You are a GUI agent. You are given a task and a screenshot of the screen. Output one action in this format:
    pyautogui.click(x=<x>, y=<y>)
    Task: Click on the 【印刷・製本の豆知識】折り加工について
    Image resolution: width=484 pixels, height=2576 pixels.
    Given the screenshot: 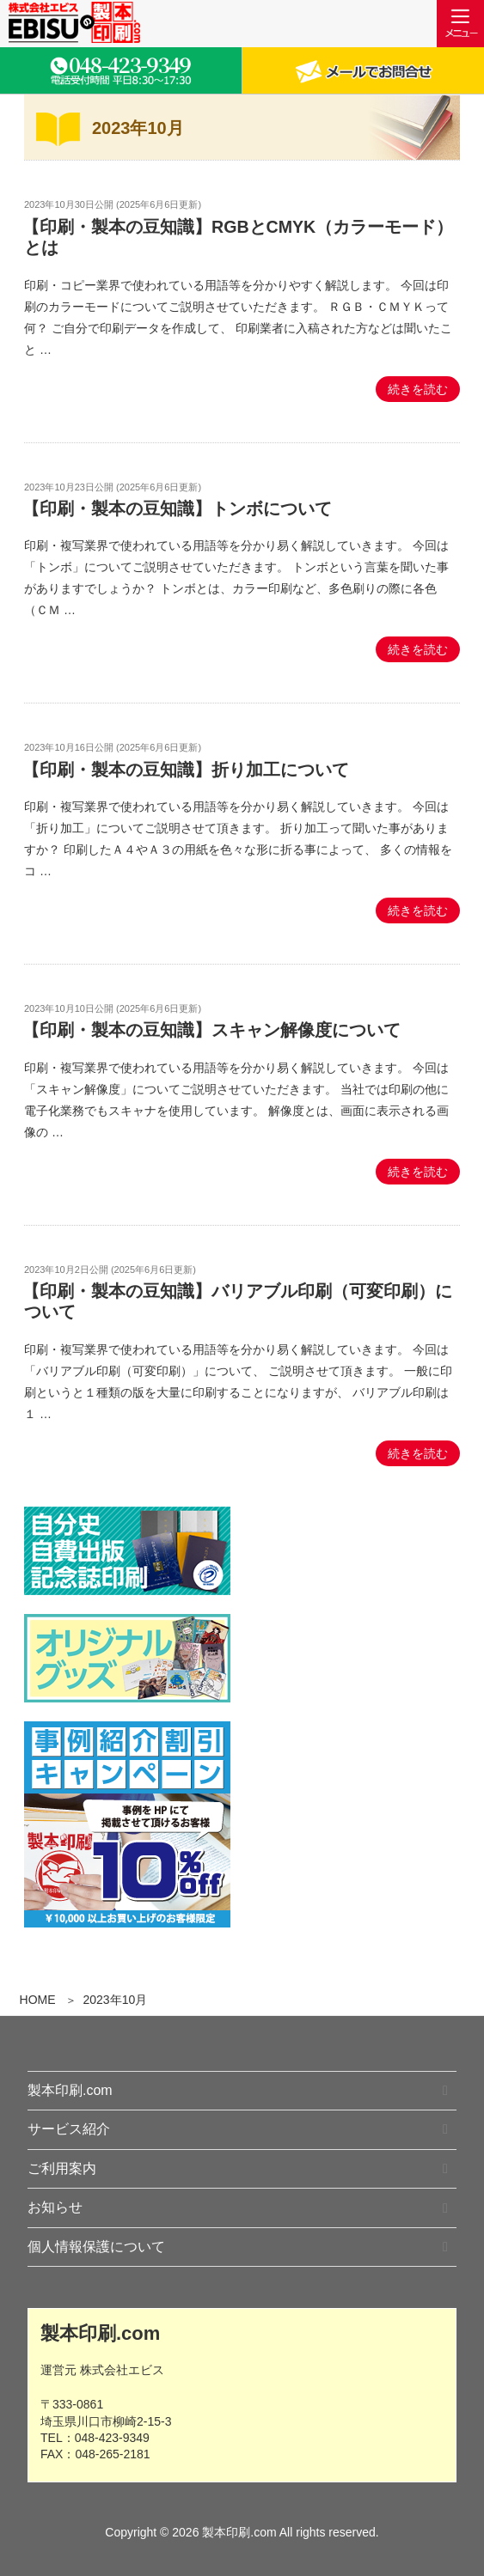 What is the action you would take?
    pyautogui.click(x=185, y=769)
    